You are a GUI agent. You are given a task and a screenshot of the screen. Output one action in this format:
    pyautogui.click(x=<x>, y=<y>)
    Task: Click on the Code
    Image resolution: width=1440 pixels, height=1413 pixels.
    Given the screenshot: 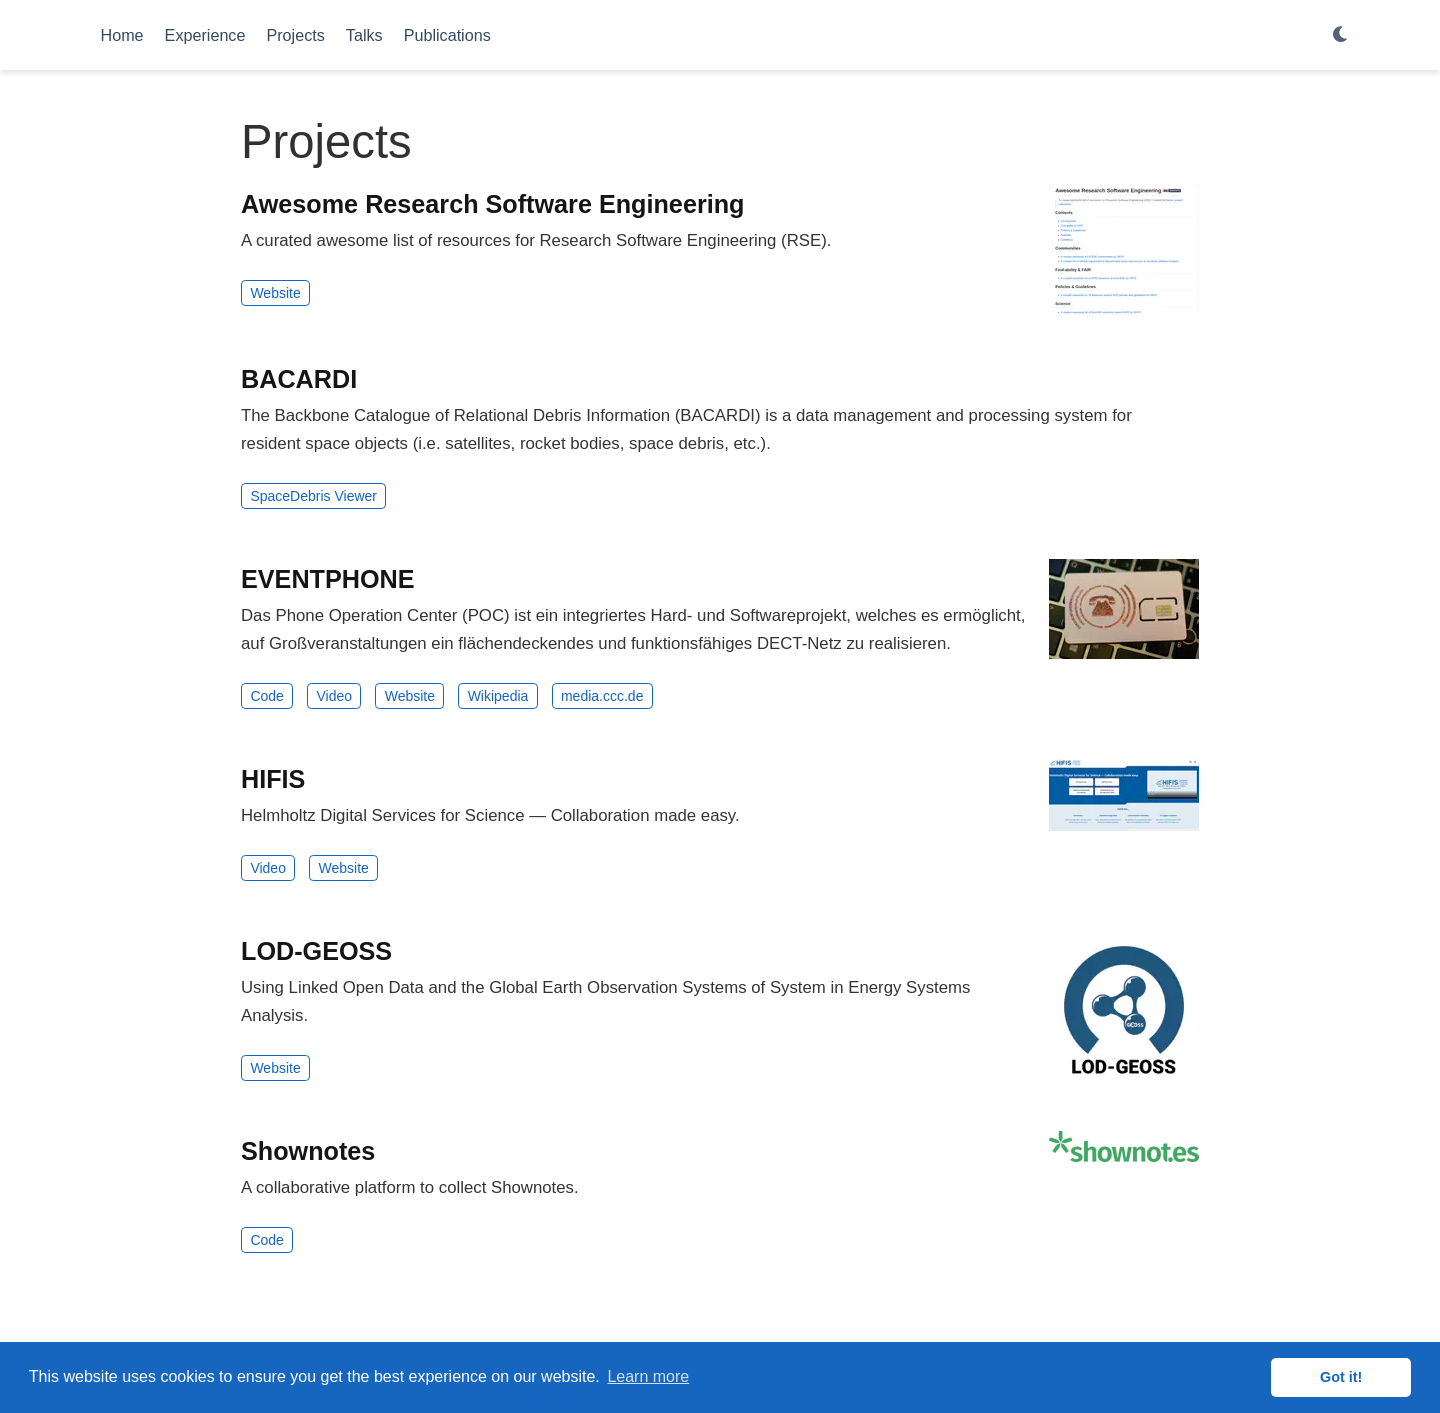 What is the action you would take?
    pyautogui.click(x=266, y=696)
    